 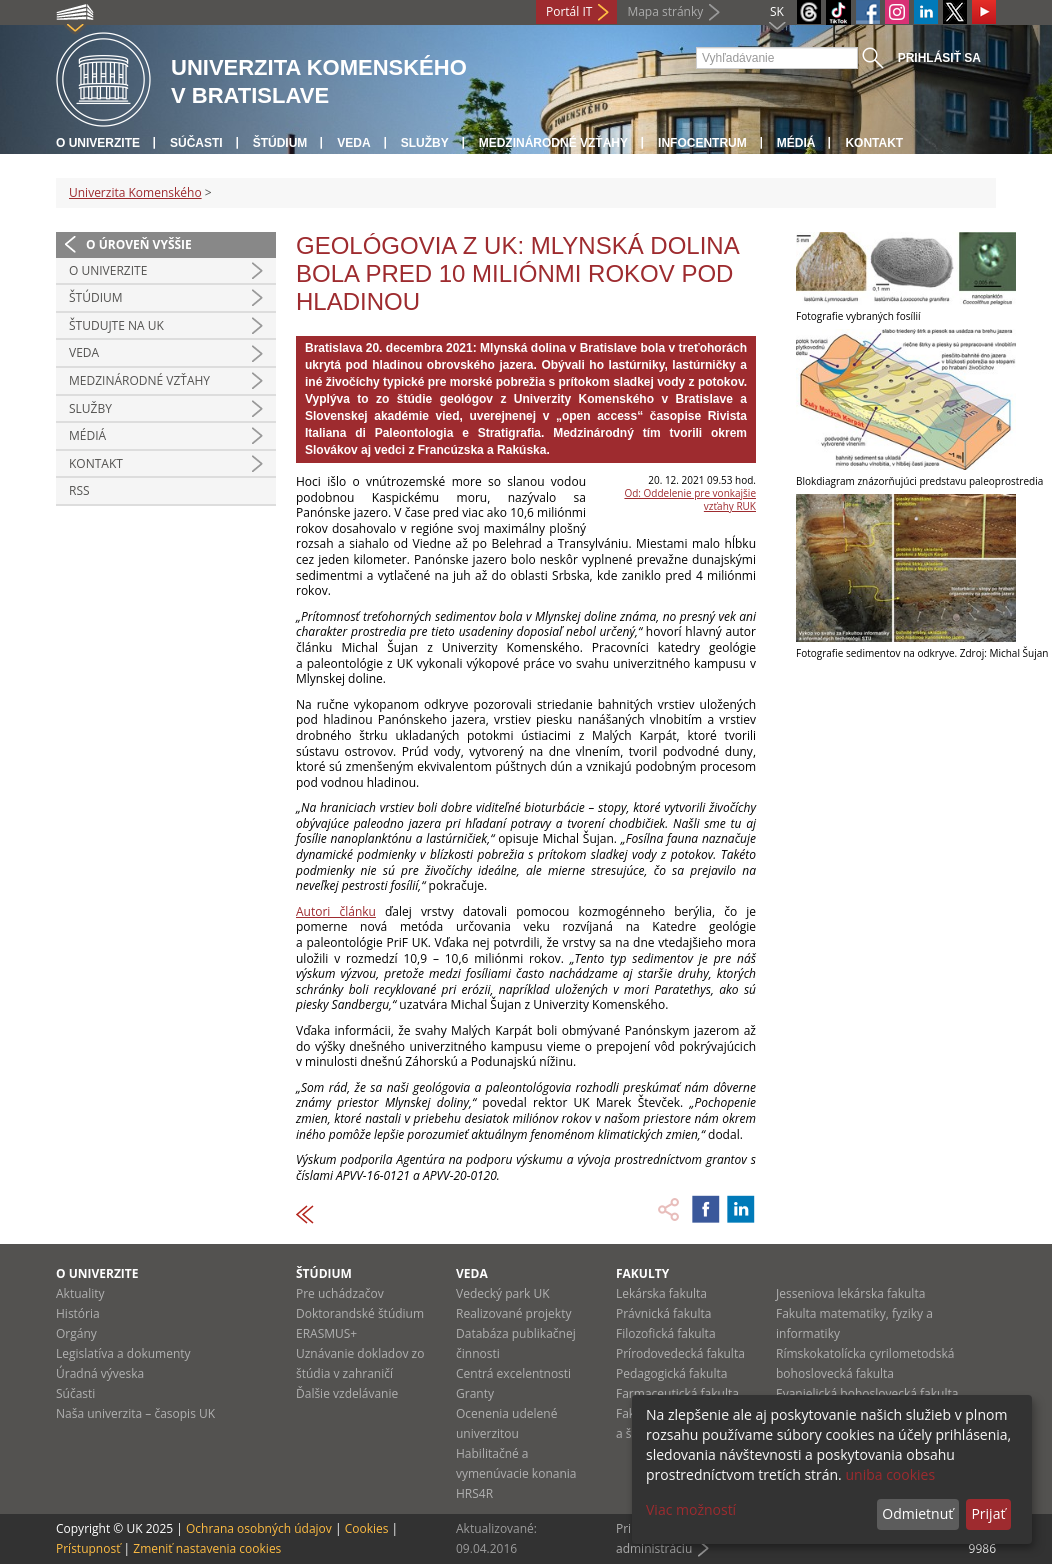 What do you see at coordinates (80, 1293) in the screenshot?
I see `Aktuality` at bounding box center [80, 1293].